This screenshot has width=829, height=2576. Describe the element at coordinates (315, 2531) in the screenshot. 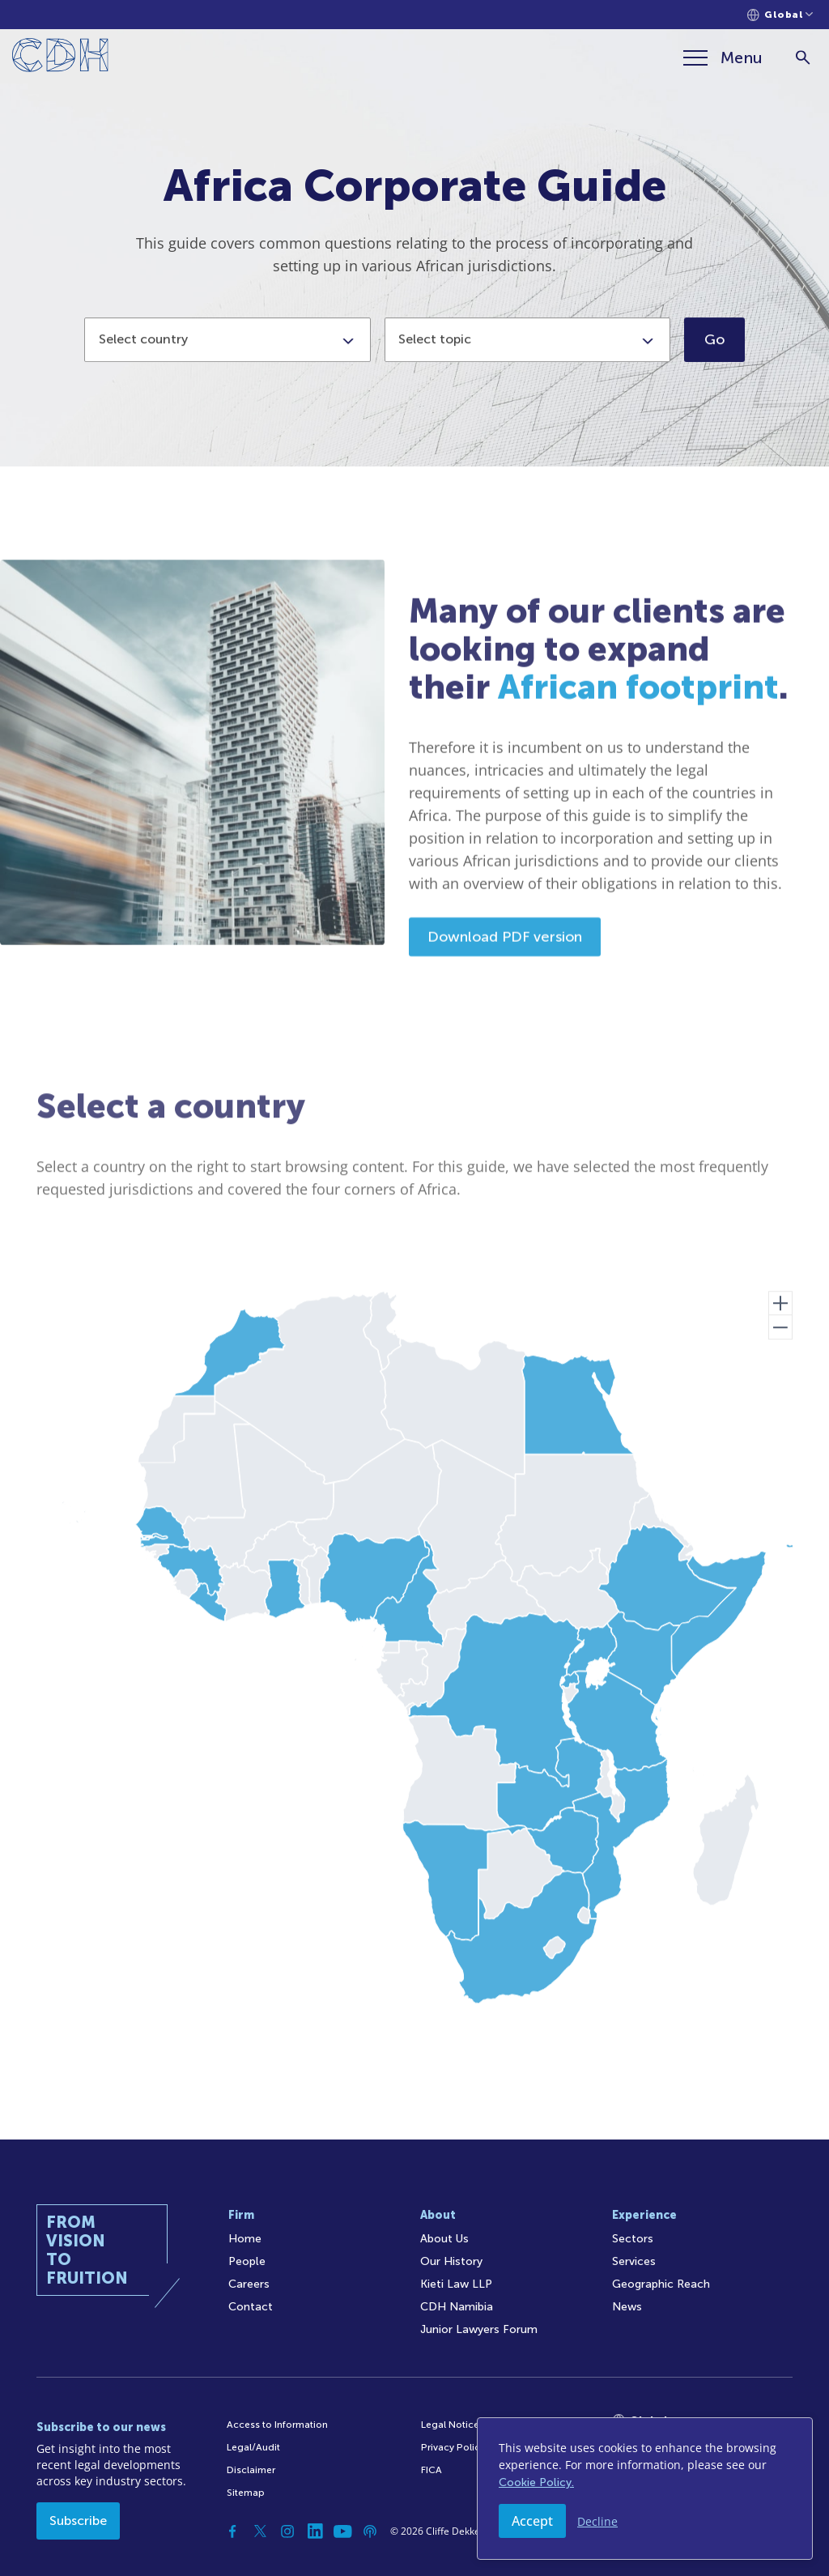

I see `[Linkedin]` at that location.